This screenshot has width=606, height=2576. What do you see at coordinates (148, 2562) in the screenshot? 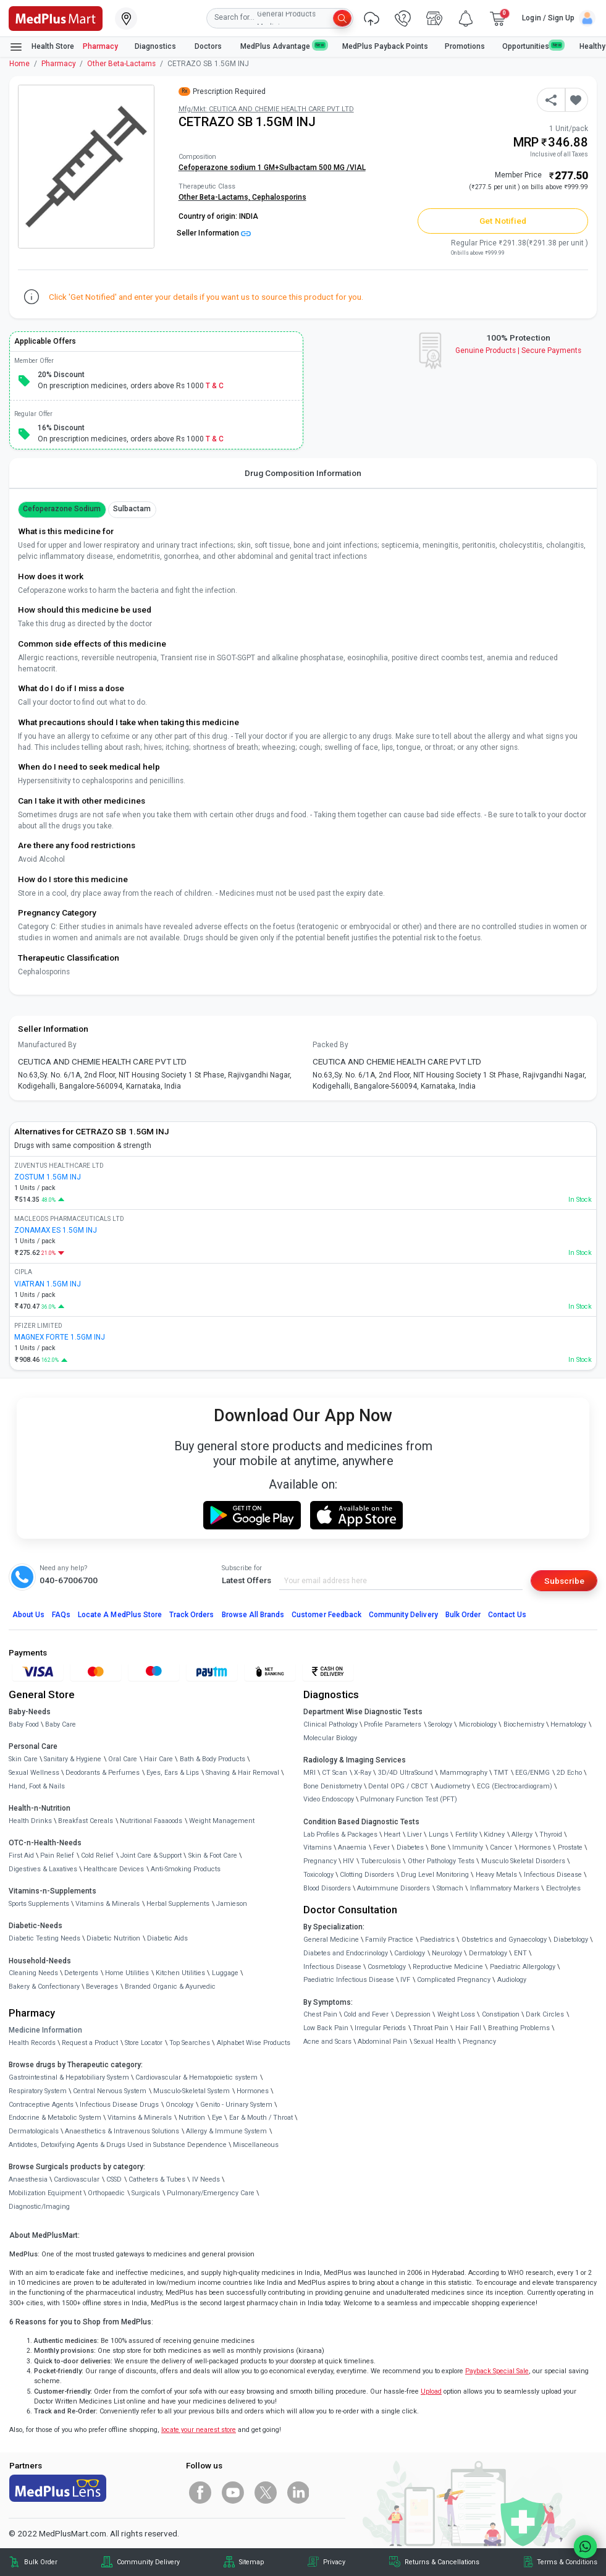
I see `Community Delivery [link]` at bounding box center [148, 2562].